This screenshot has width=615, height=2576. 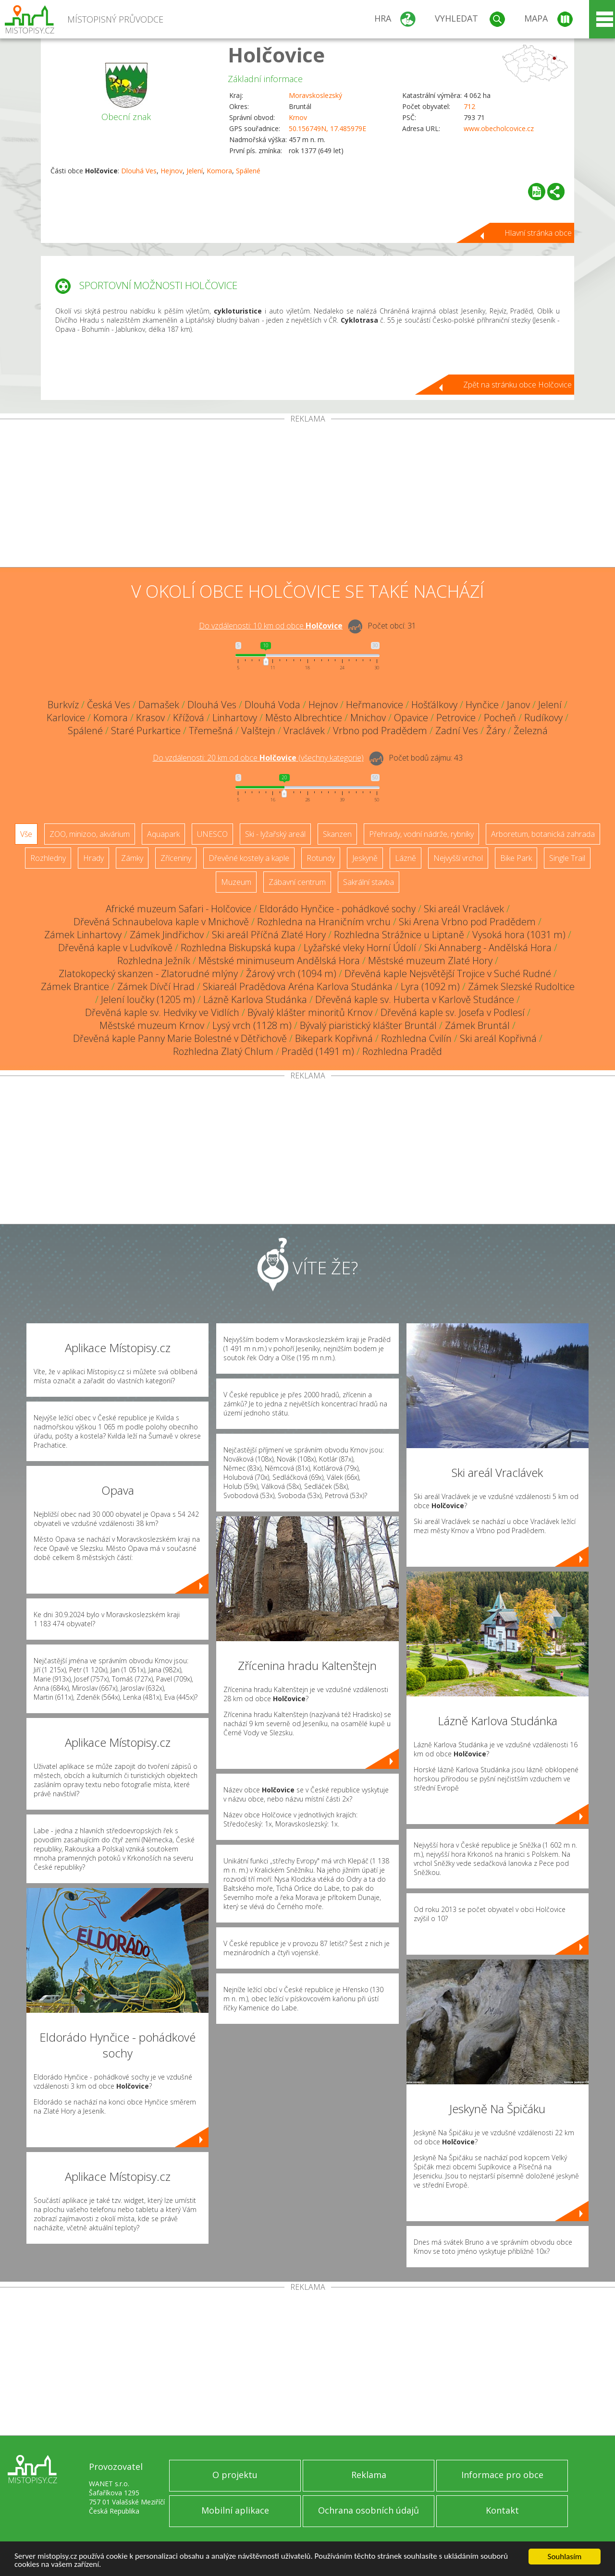 What do you see at coordinates (318, 1051) in the screenshot?
I see `Praděd (1491 m)` at bounding box center [318, 1051].